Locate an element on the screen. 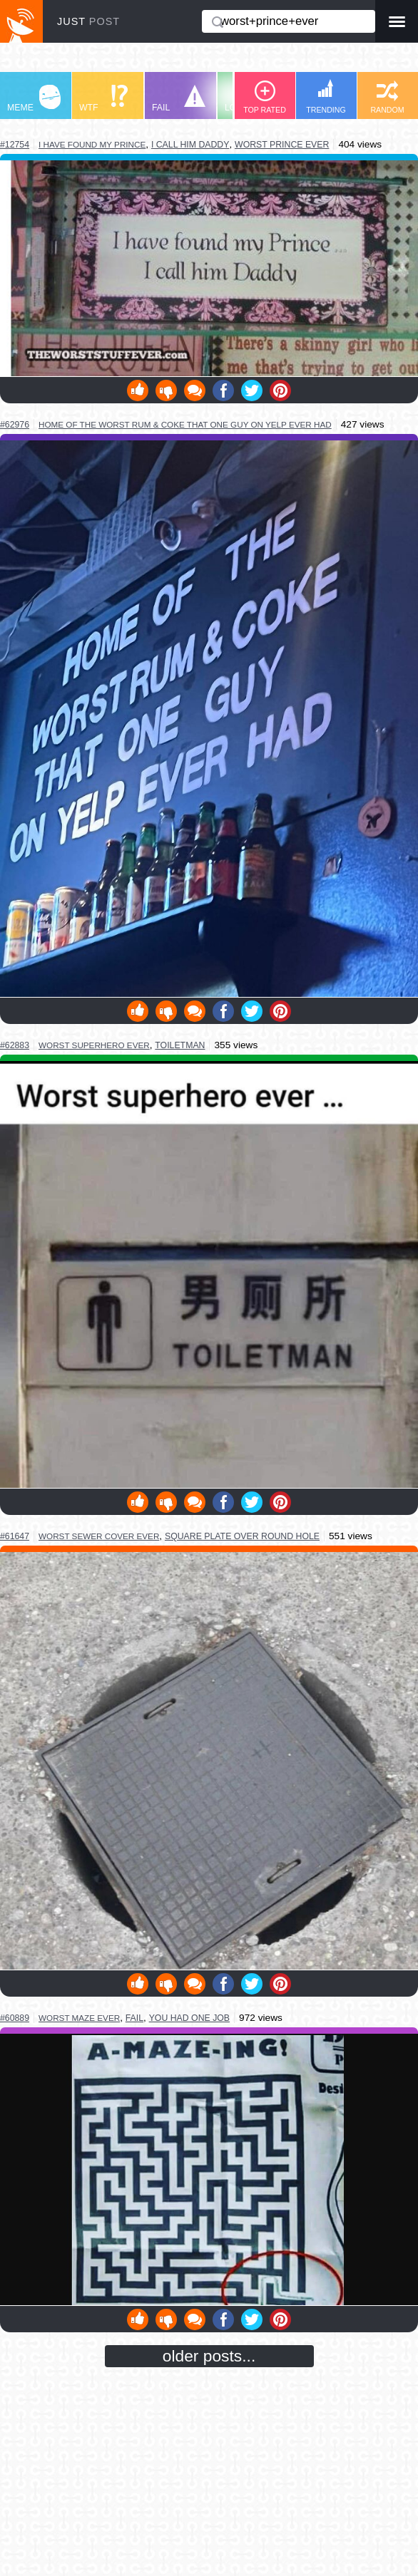  worst prince ever is located at coordinates (282, 145).